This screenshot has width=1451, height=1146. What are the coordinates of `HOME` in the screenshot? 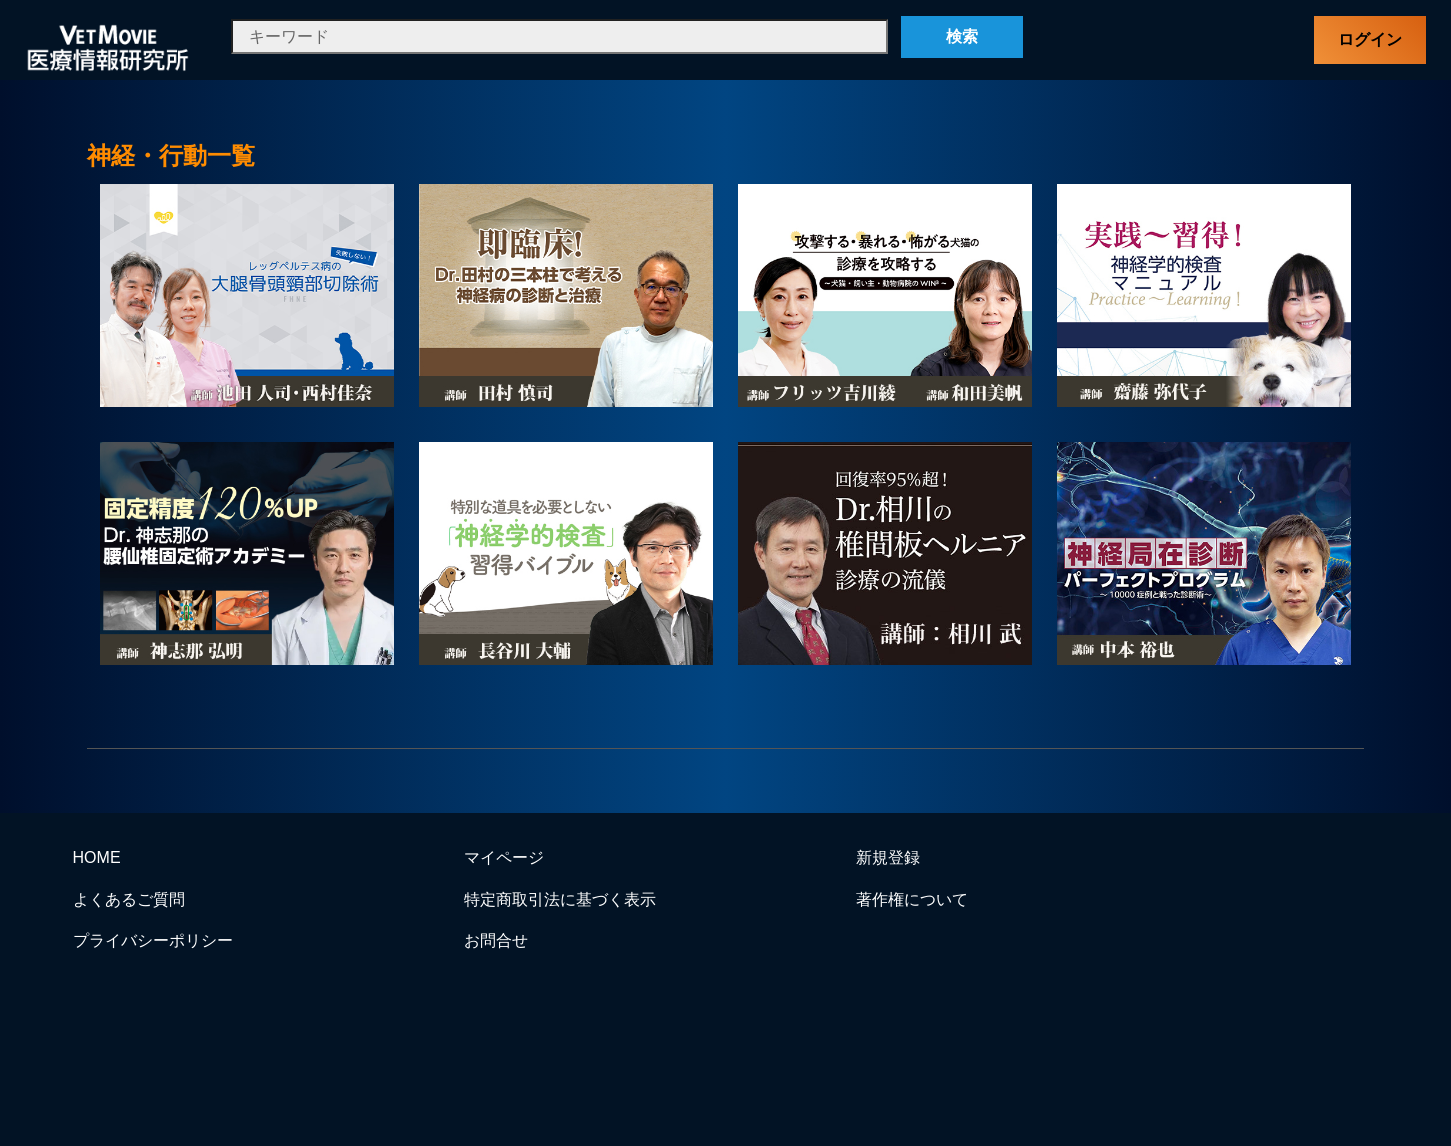 It's located at (97, 857).